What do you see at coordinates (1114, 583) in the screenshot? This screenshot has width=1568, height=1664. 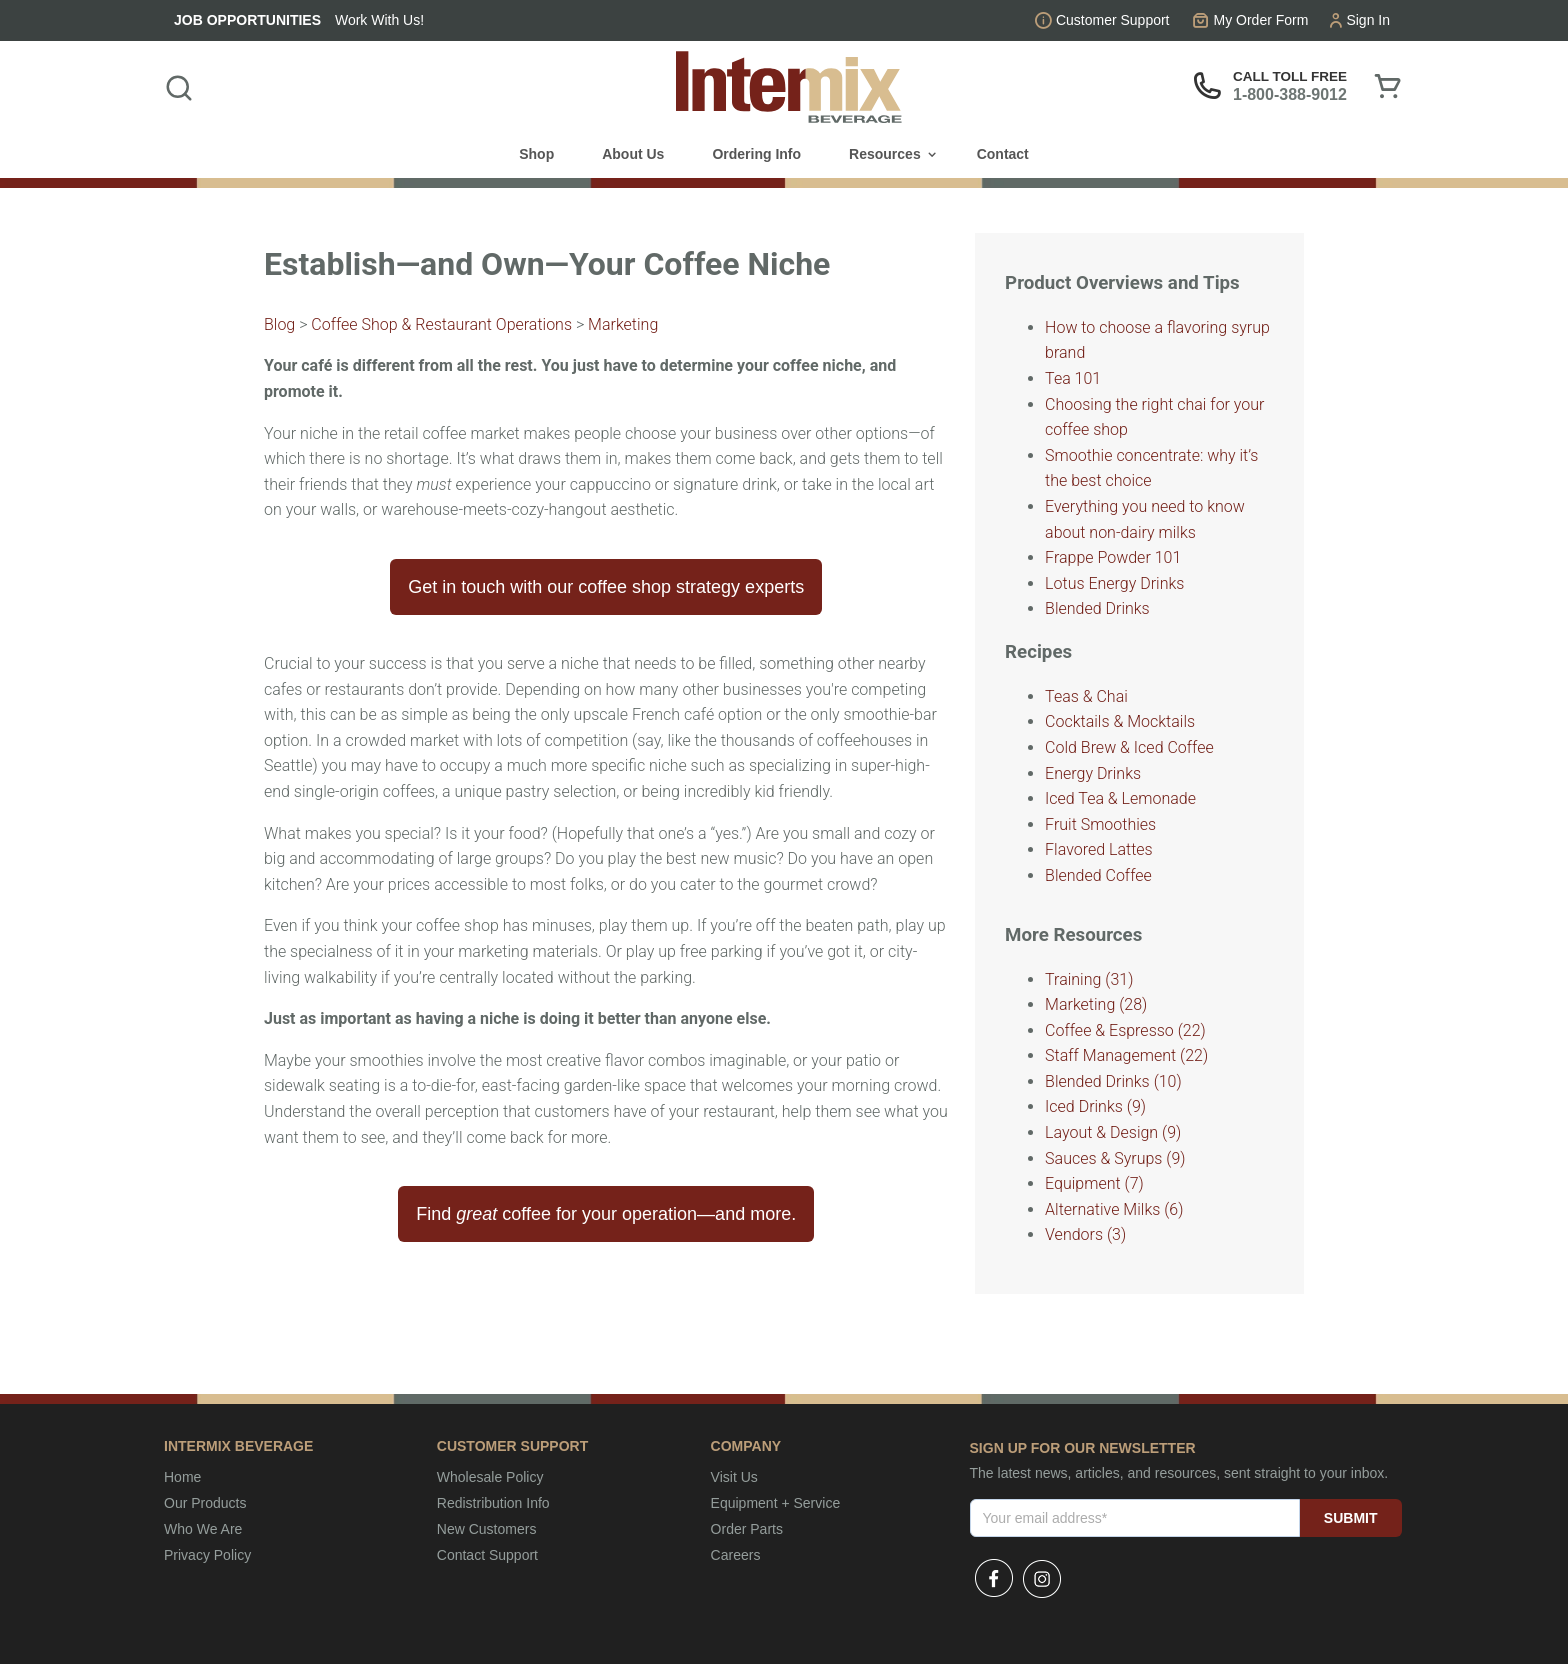 I see `Lotus Energy Drinks` at bounding box center [1114, 583].